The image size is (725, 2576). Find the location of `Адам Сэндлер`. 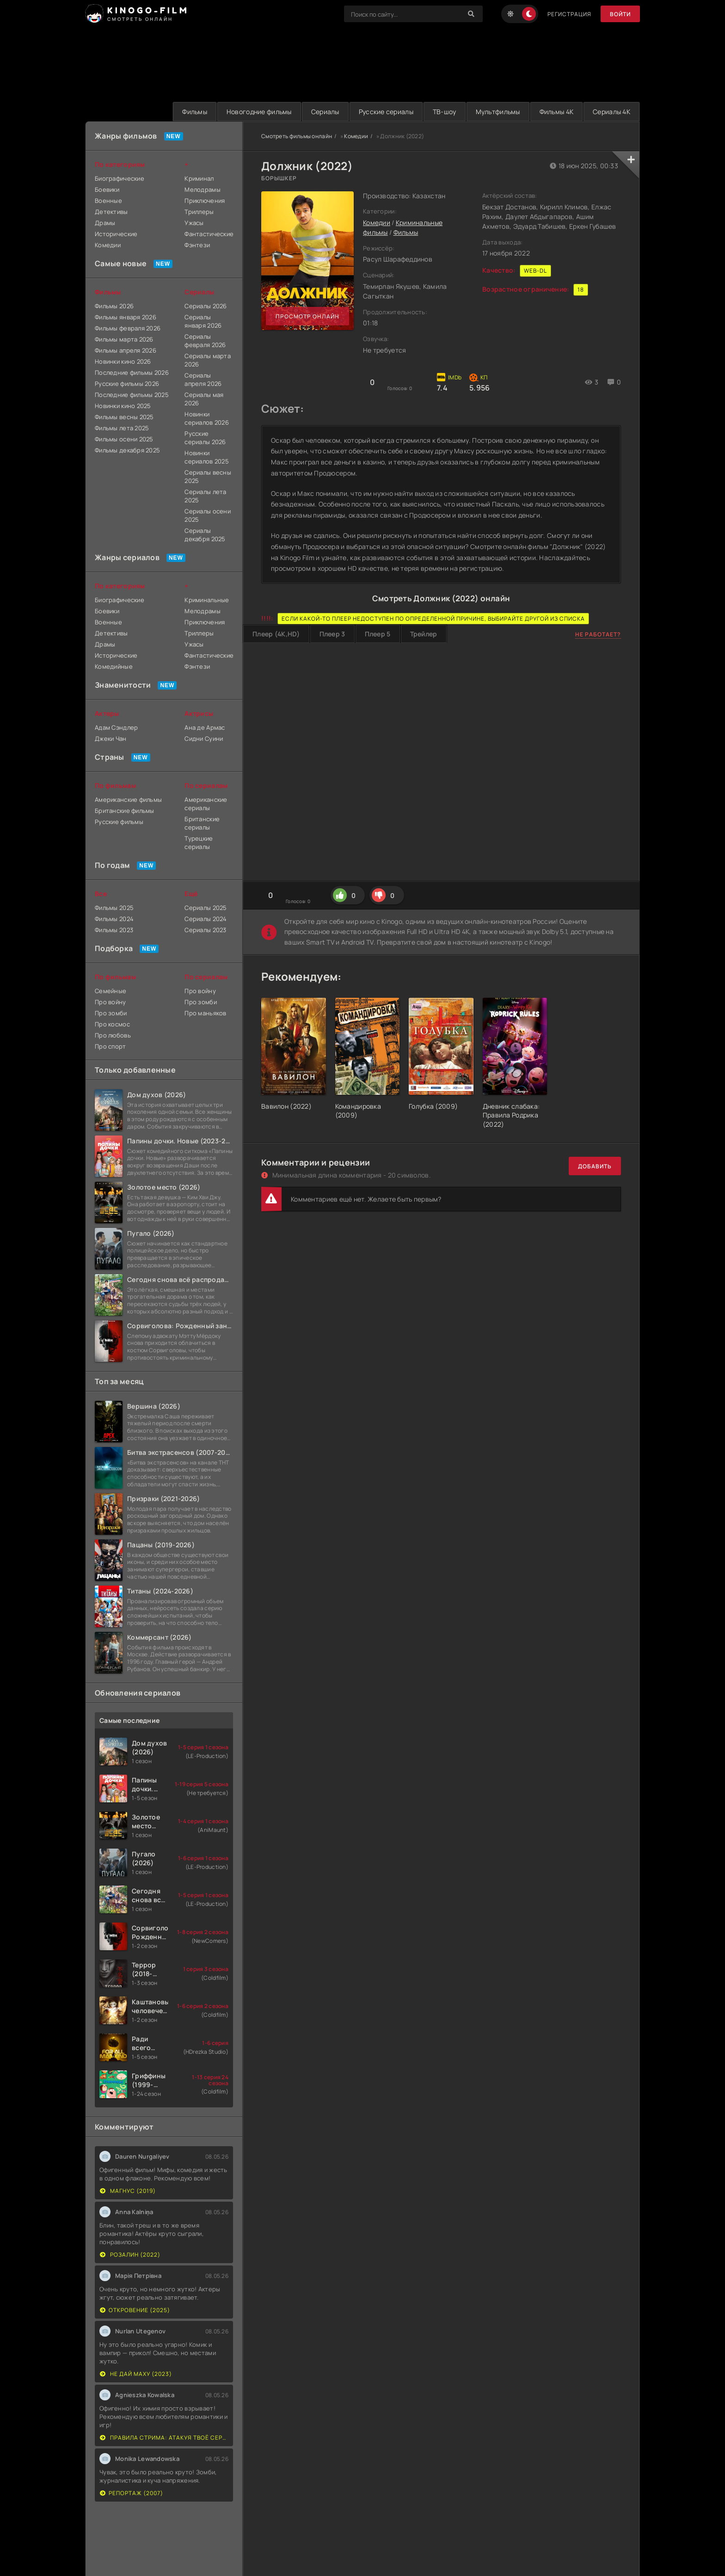

Адам Сэндлер is located at coordinates (116, 727).